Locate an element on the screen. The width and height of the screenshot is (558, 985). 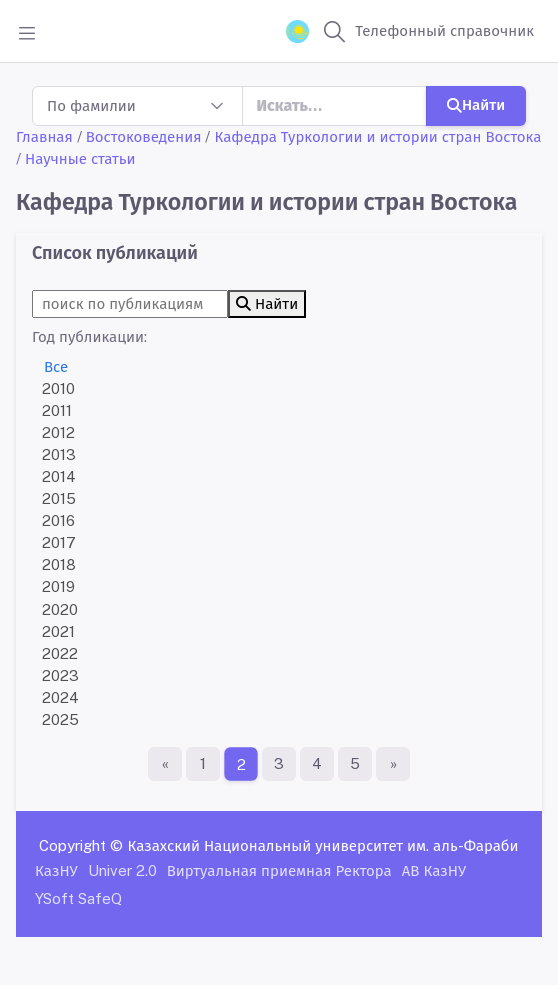
Телефонный справочник is located at coordinates (444, 30).